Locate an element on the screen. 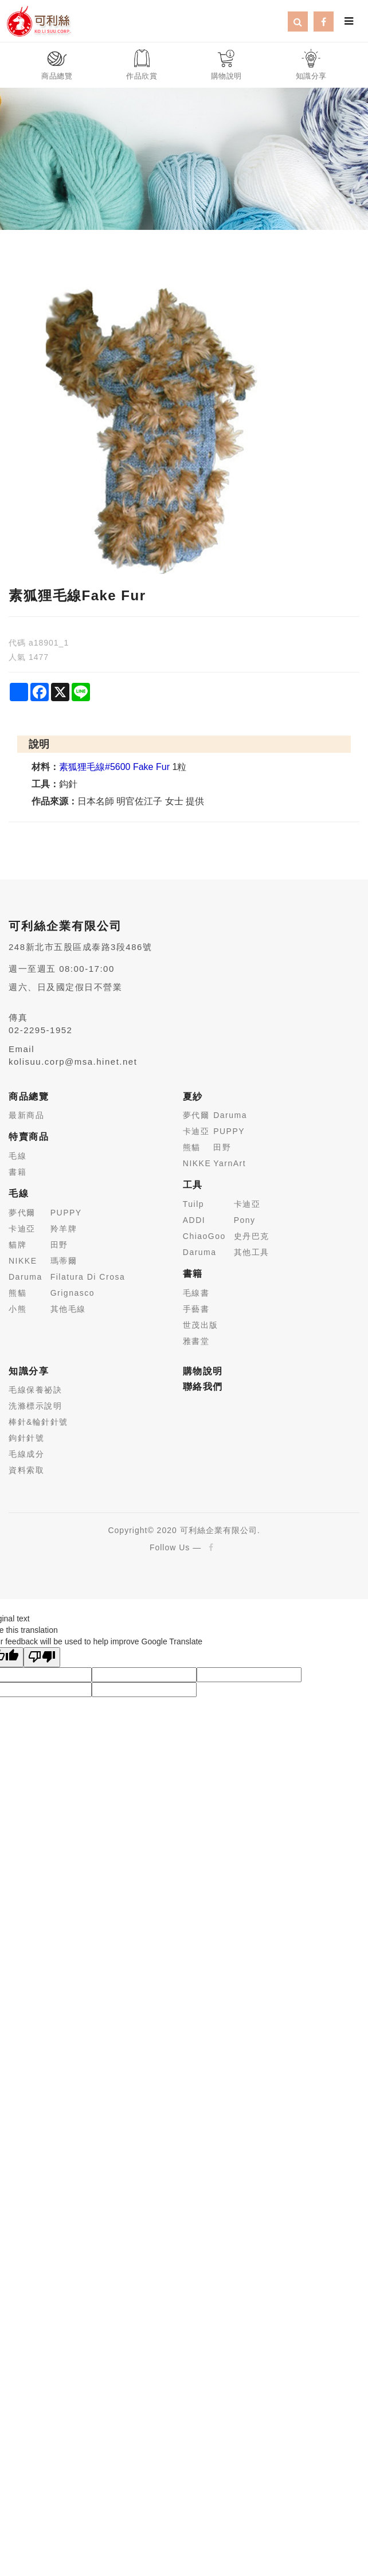  田野 is located at coordinates (59, 1244).